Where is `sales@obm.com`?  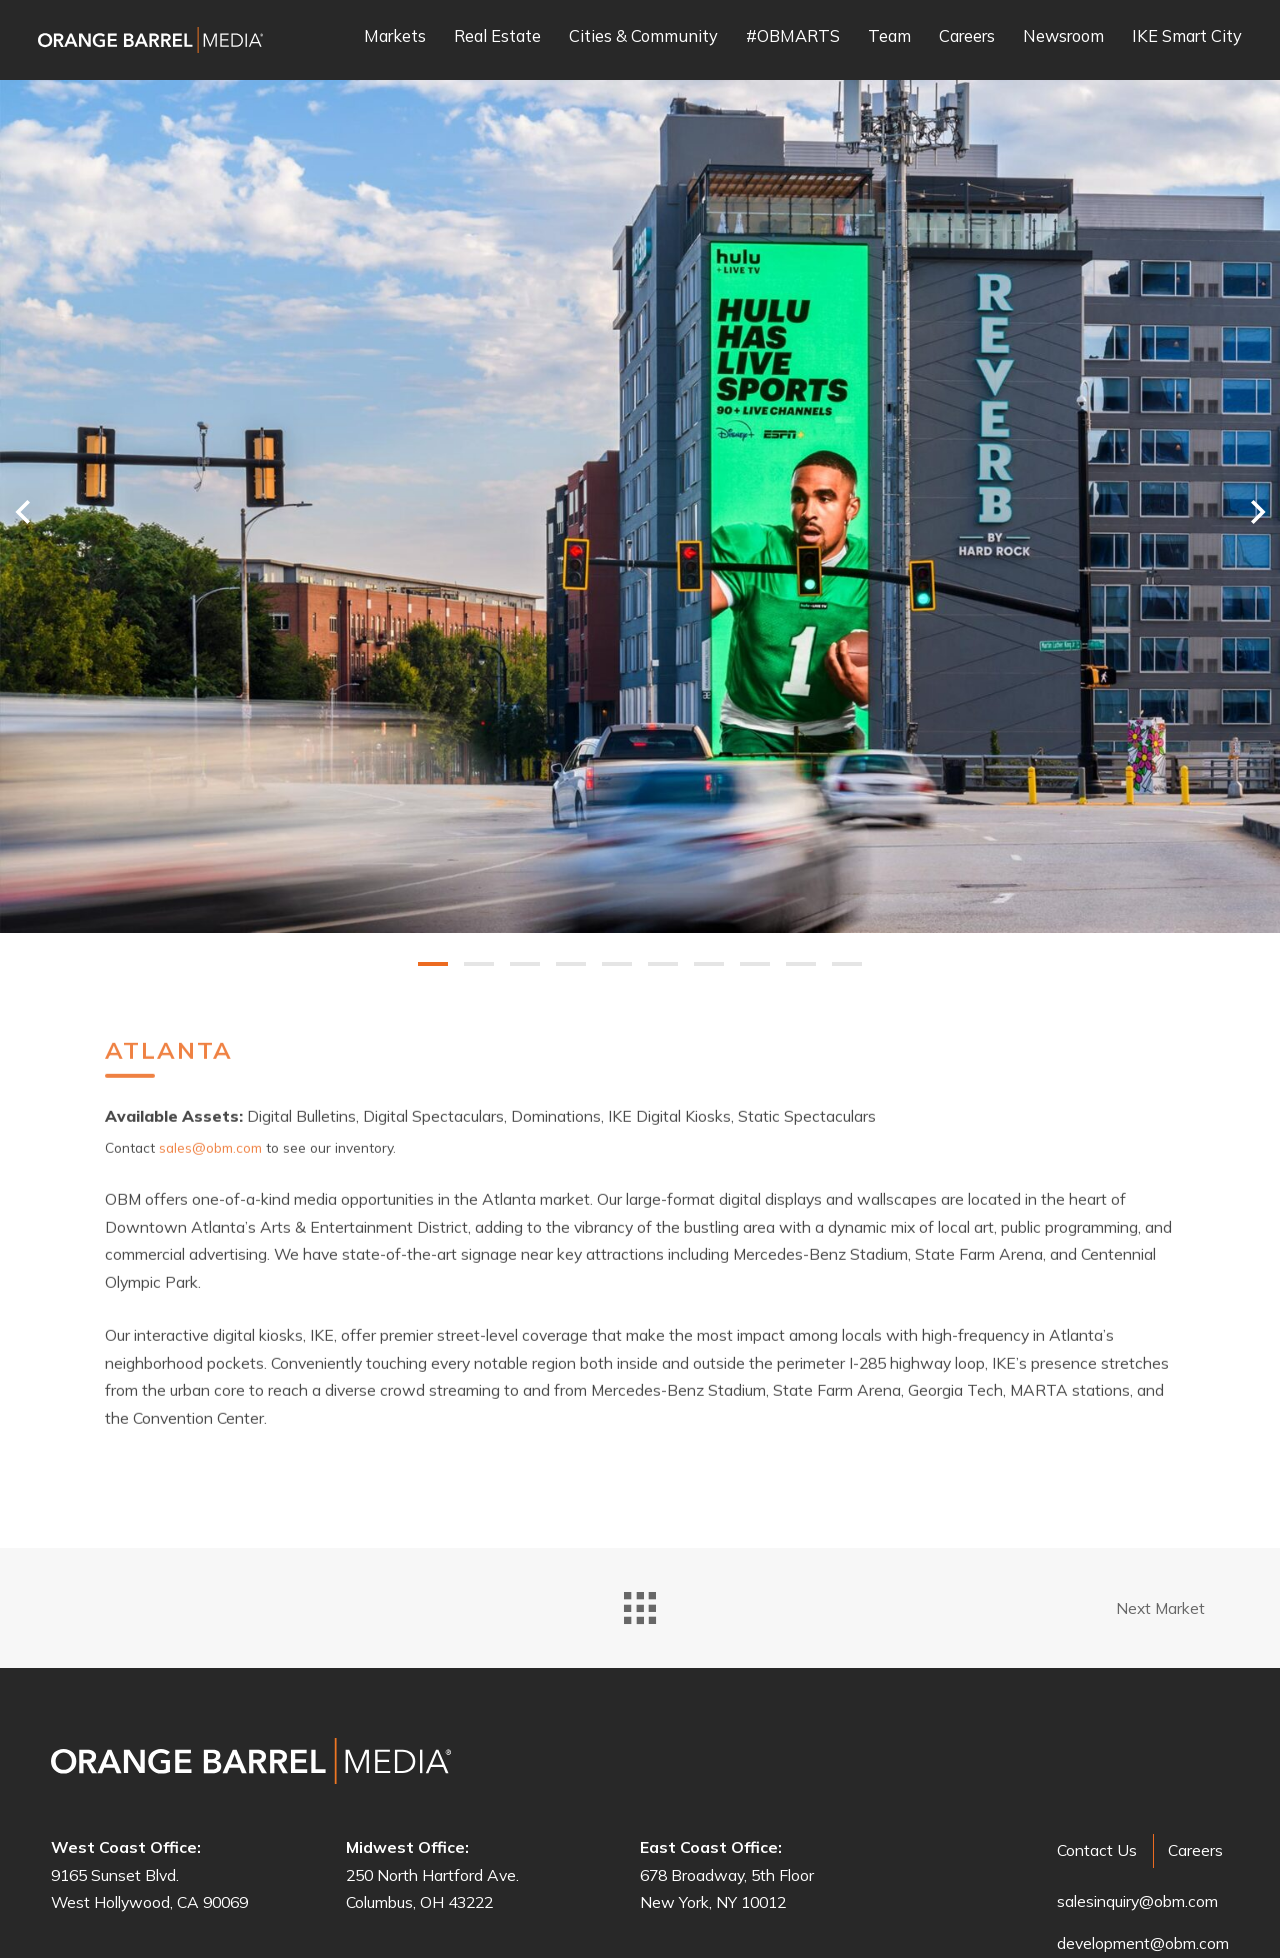 sales@obm.com is located at coordinates (210, 1110).